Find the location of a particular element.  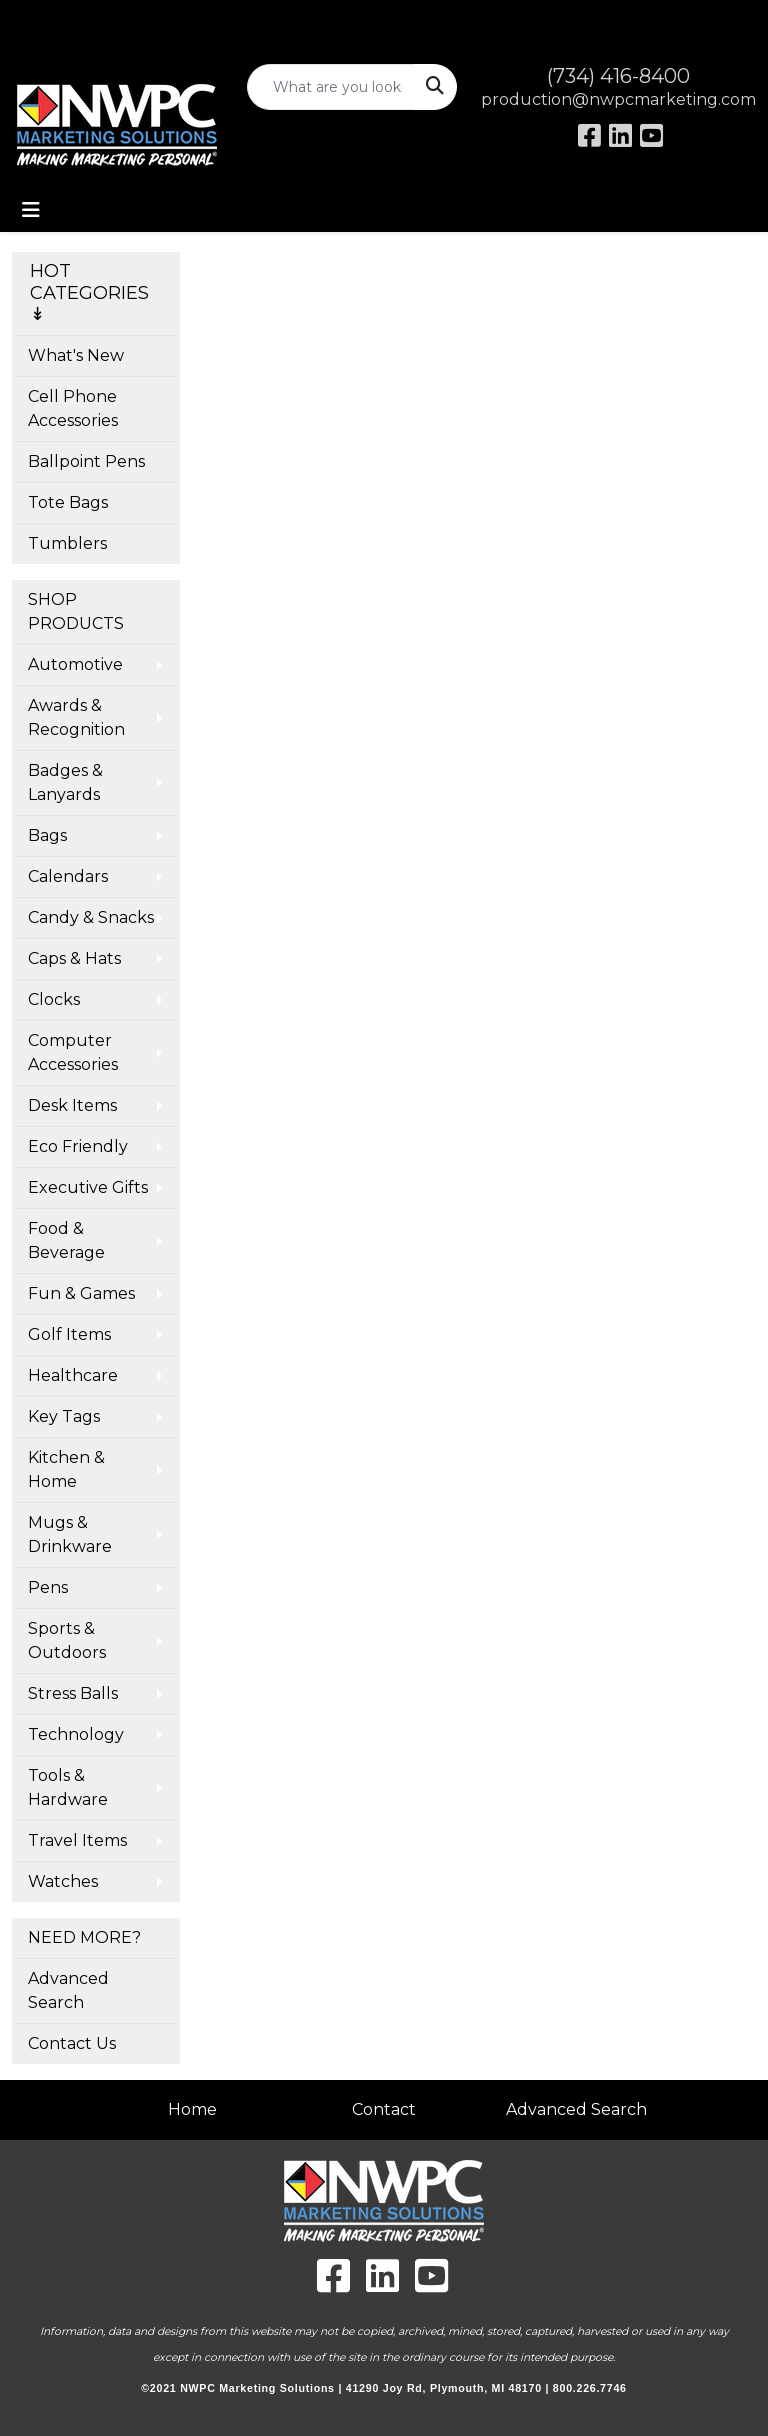

Golf Items is located at coordinates (69, 1334).